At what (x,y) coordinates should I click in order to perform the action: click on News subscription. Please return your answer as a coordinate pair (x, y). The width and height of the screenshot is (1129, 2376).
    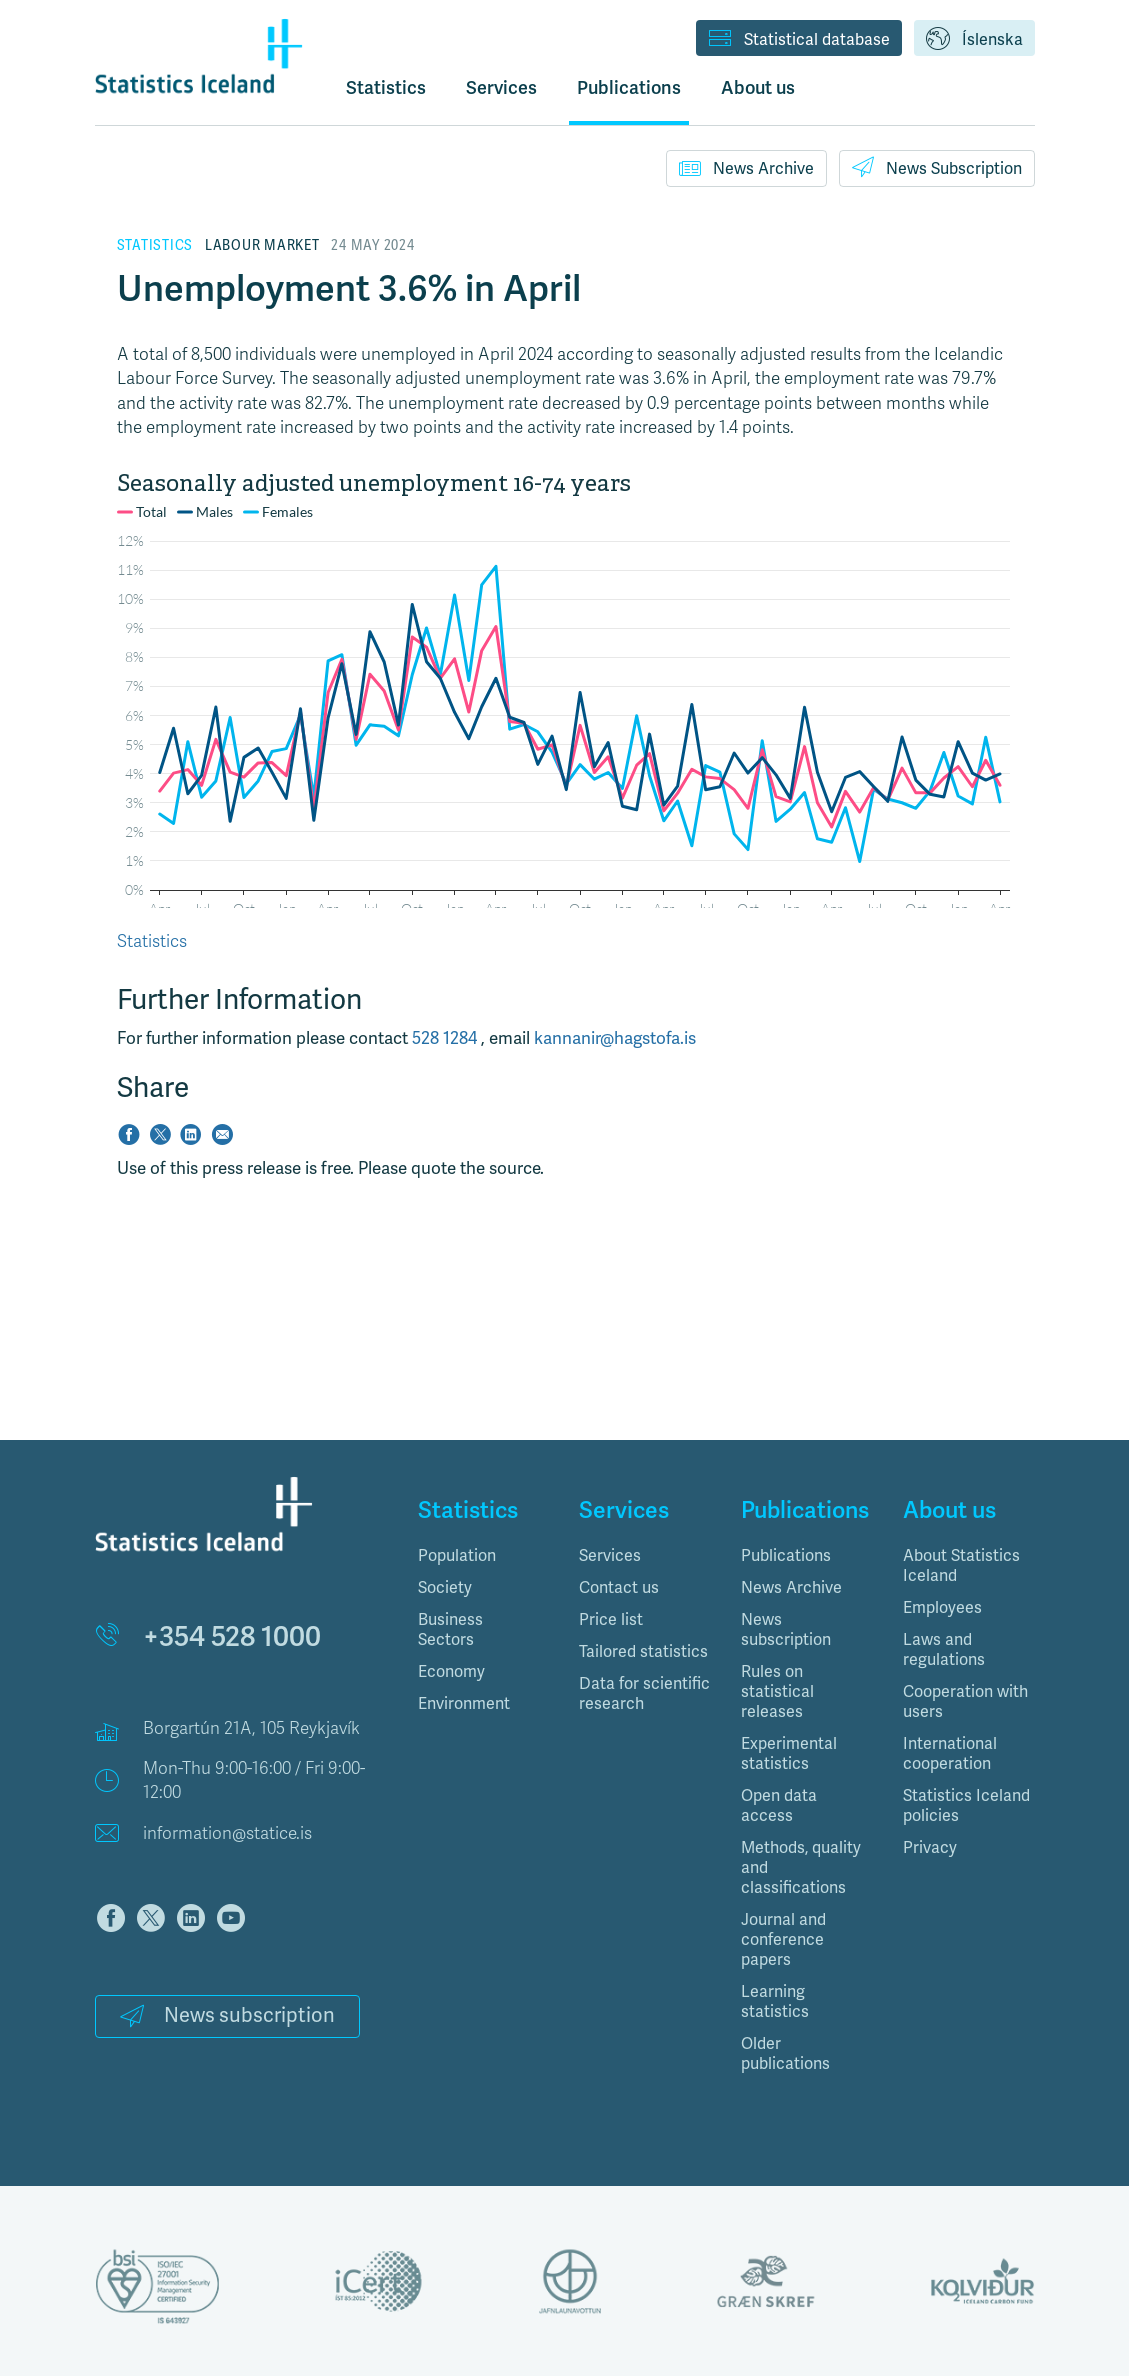
    Looking at the image, I should click on (227, 2015).